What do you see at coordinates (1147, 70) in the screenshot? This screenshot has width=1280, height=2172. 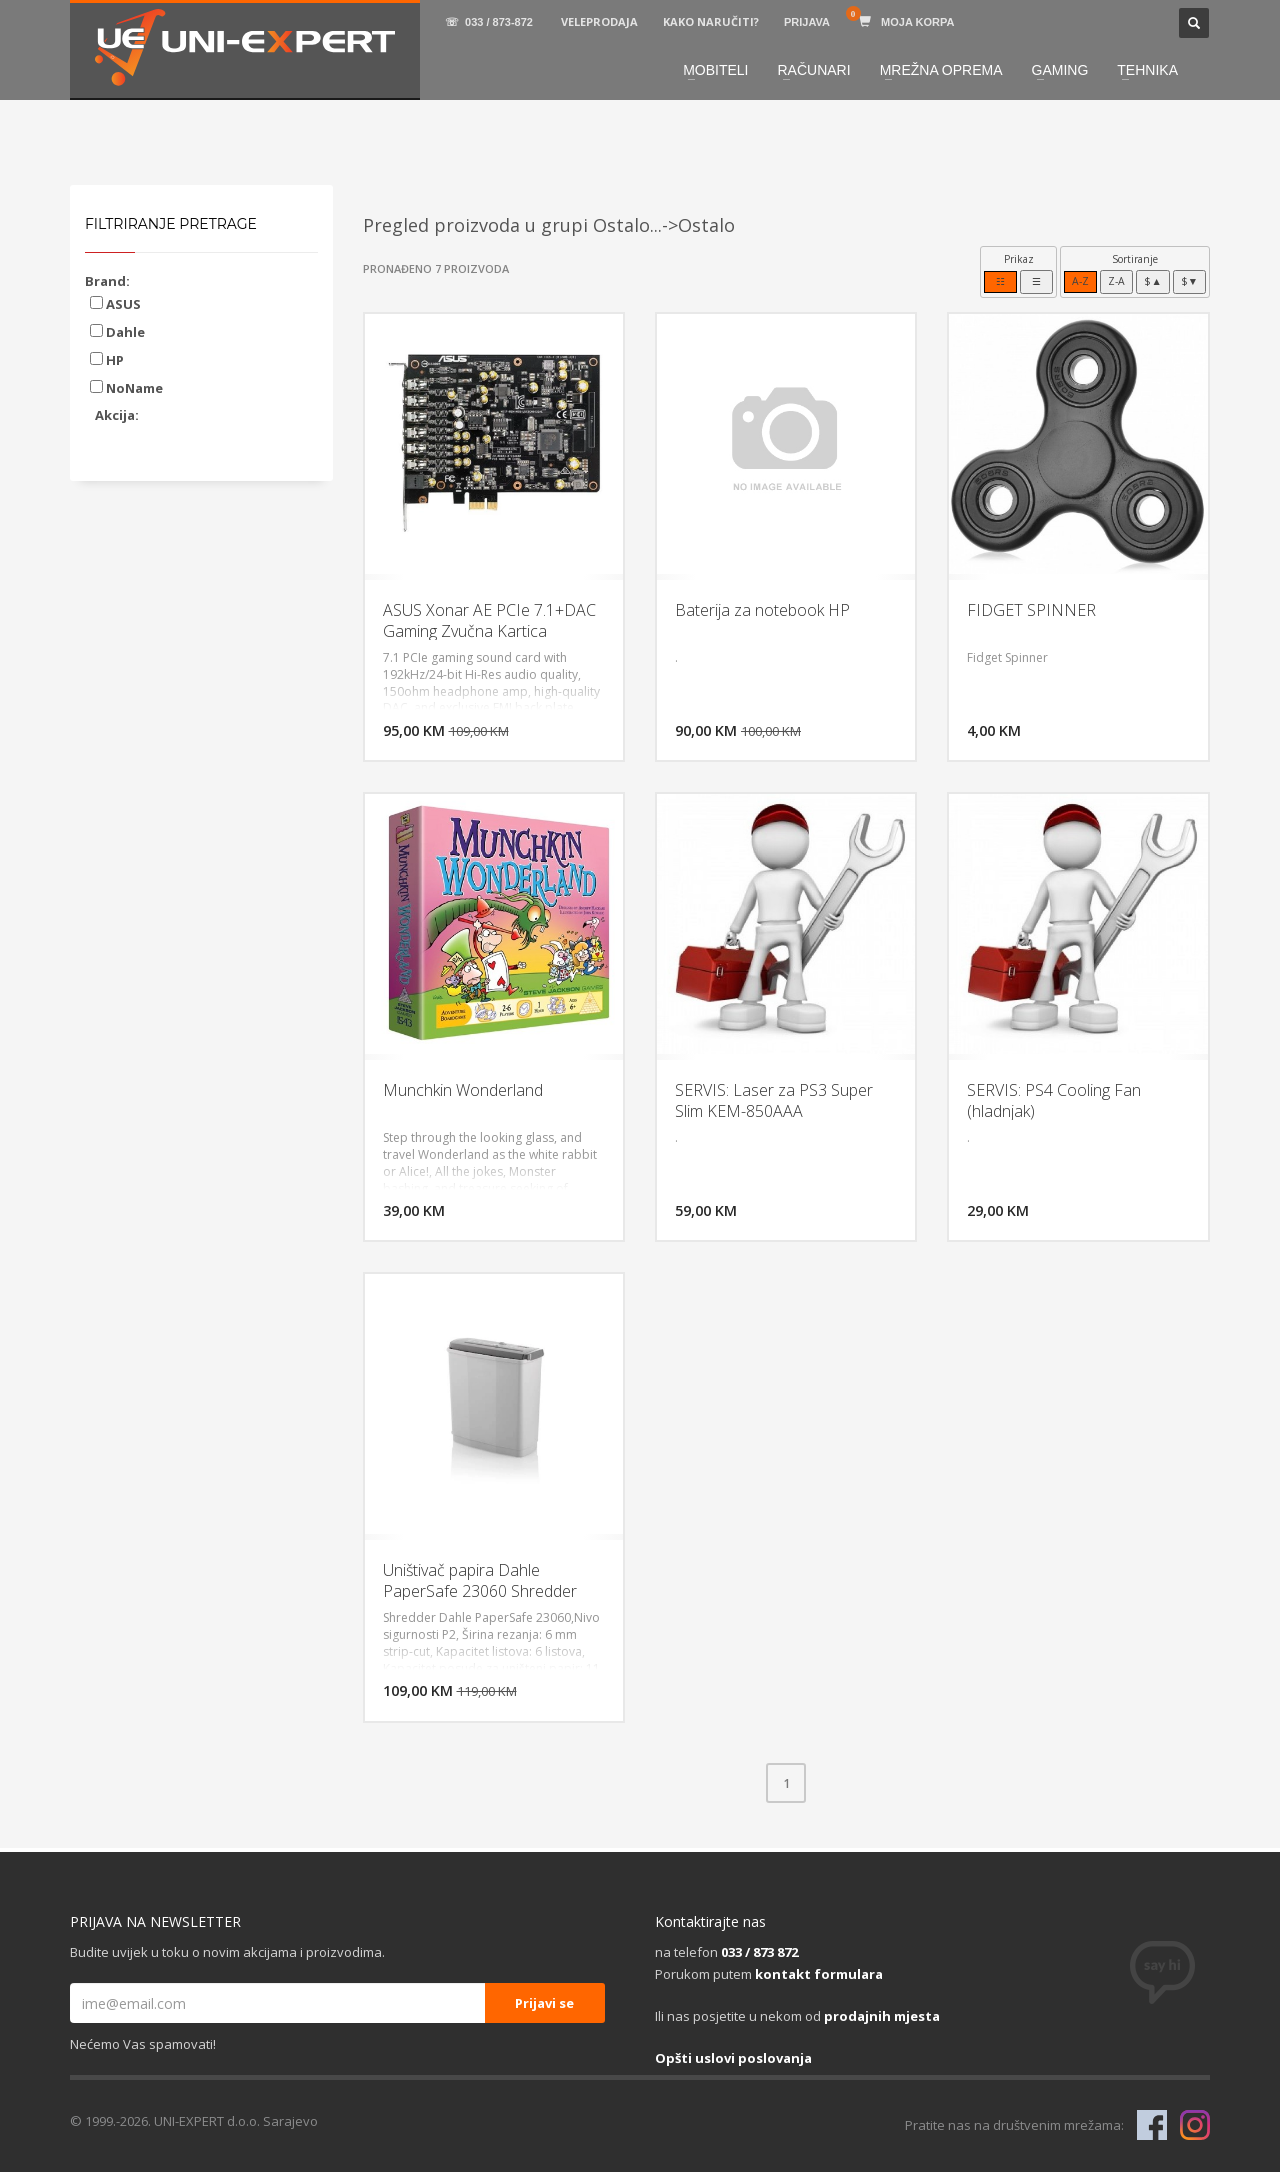 I see `TEHNIKA` at bounding box center [1147, 70].